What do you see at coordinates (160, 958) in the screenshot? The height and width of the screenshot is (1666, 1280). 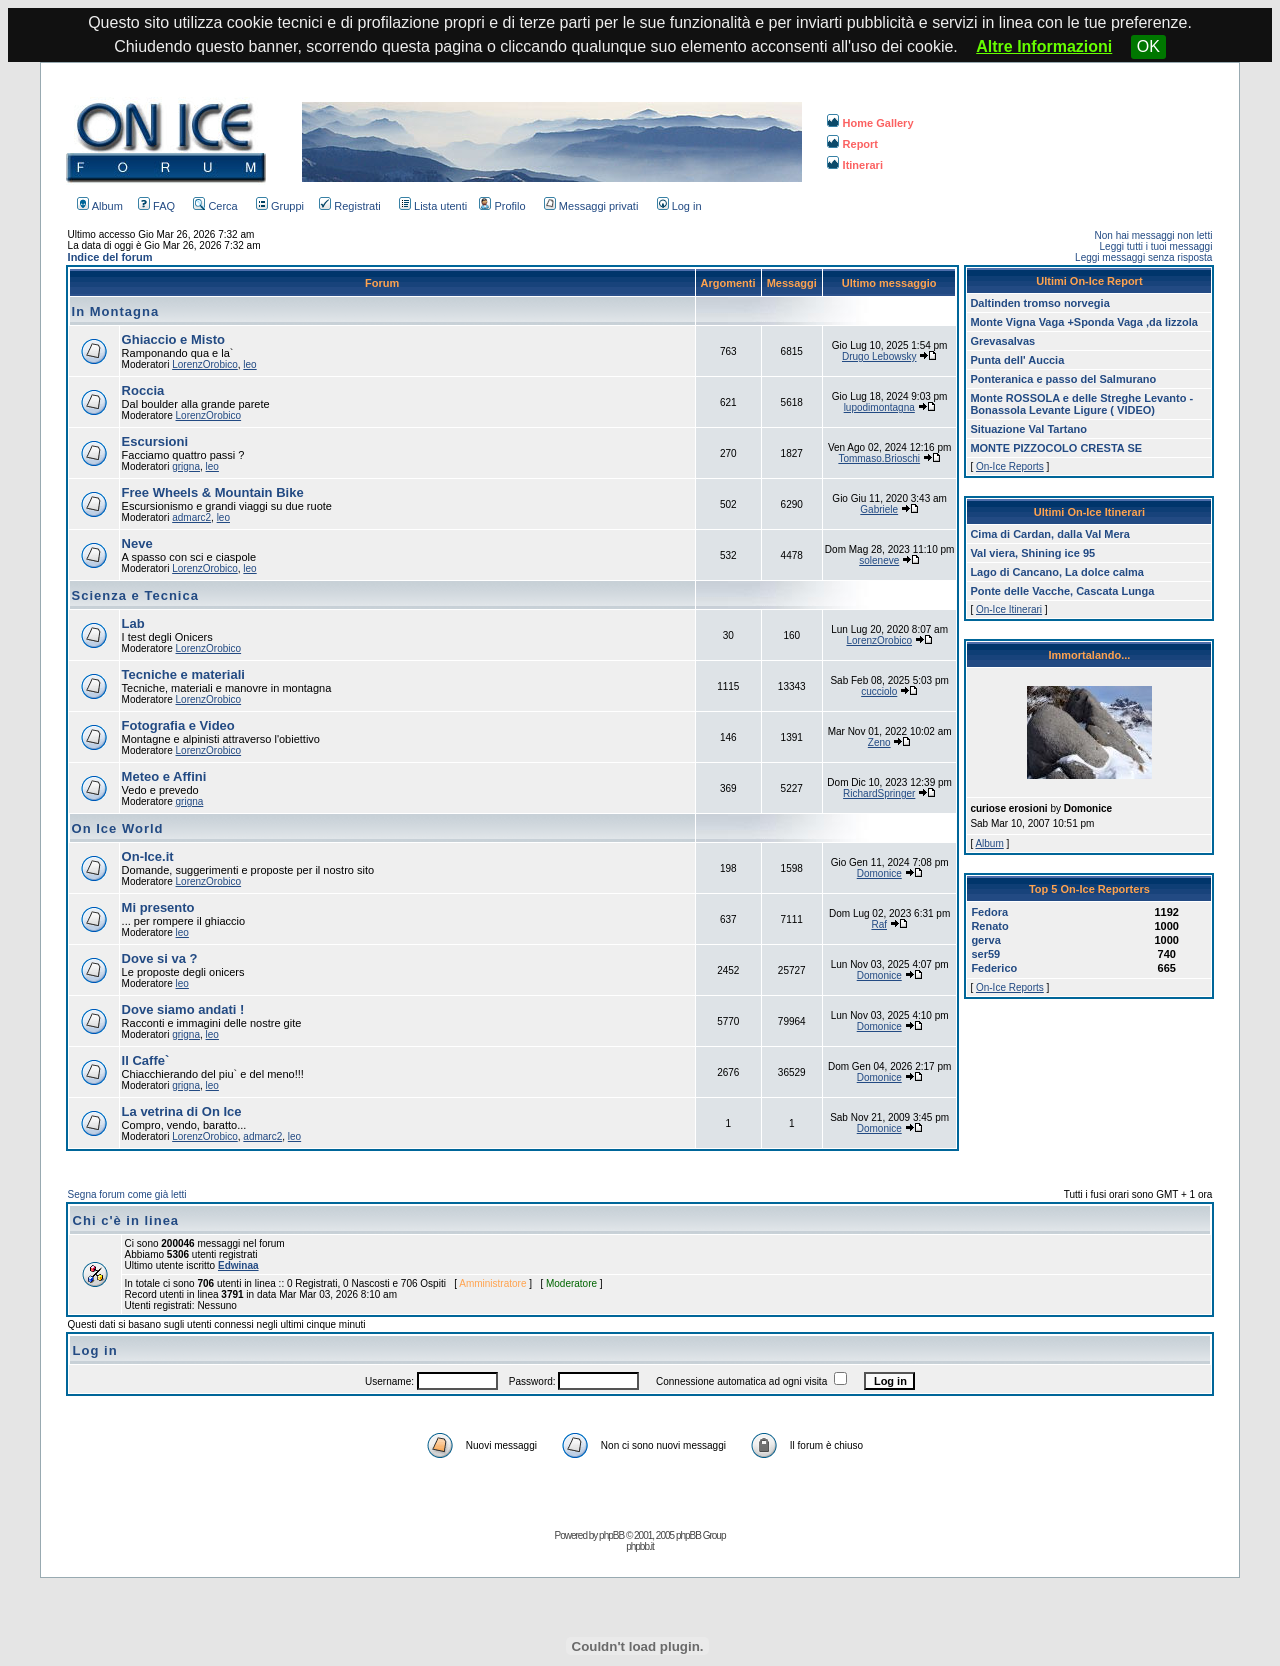 I see `Dove si va ?` at bounding box center [160, 958].